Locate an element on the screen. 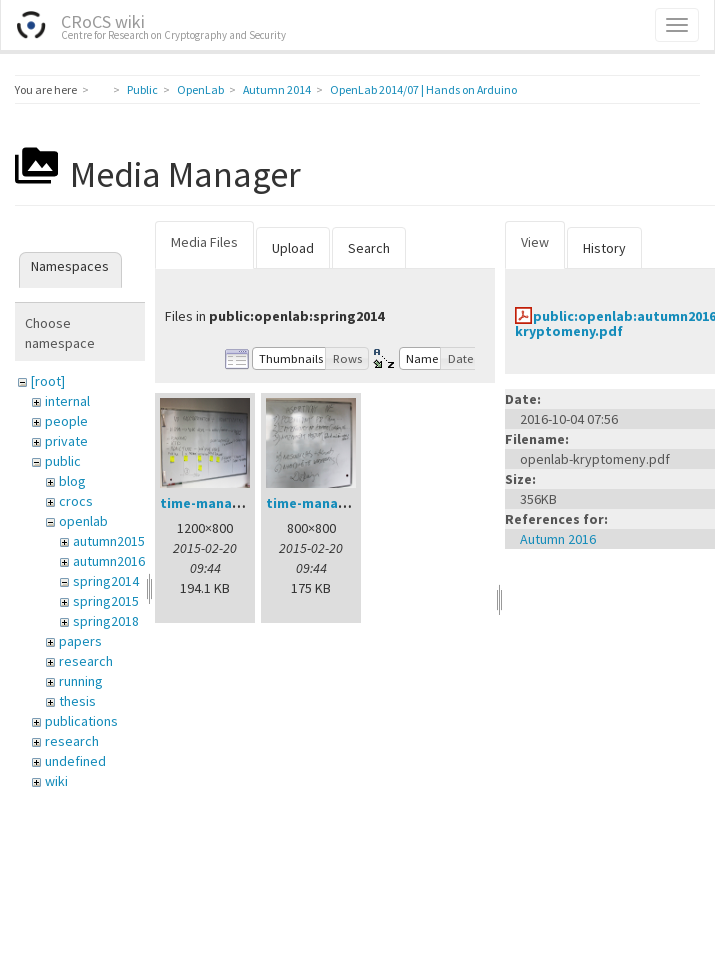 The image size is (715, 962). wiki is located at coordinates (56, 781).